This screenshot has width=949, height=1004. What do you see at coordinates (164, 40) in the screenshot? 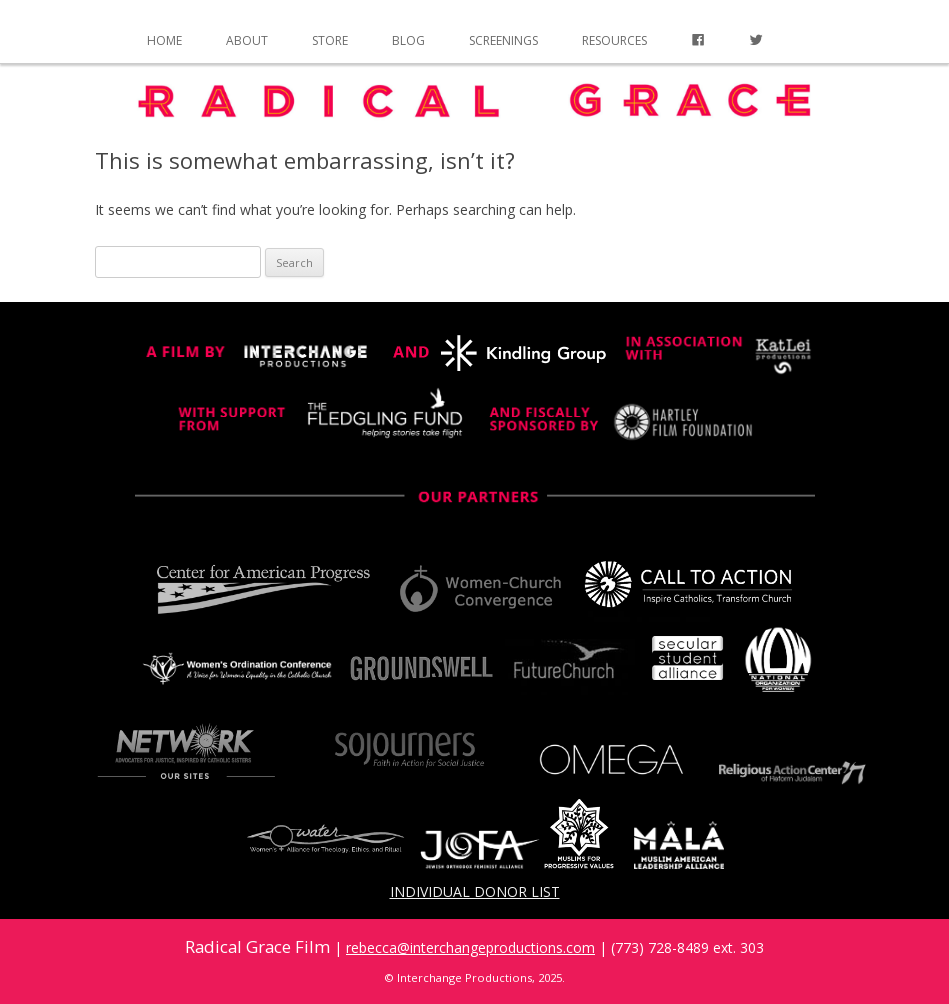
I see `Home` at bounding box center [164, 40].